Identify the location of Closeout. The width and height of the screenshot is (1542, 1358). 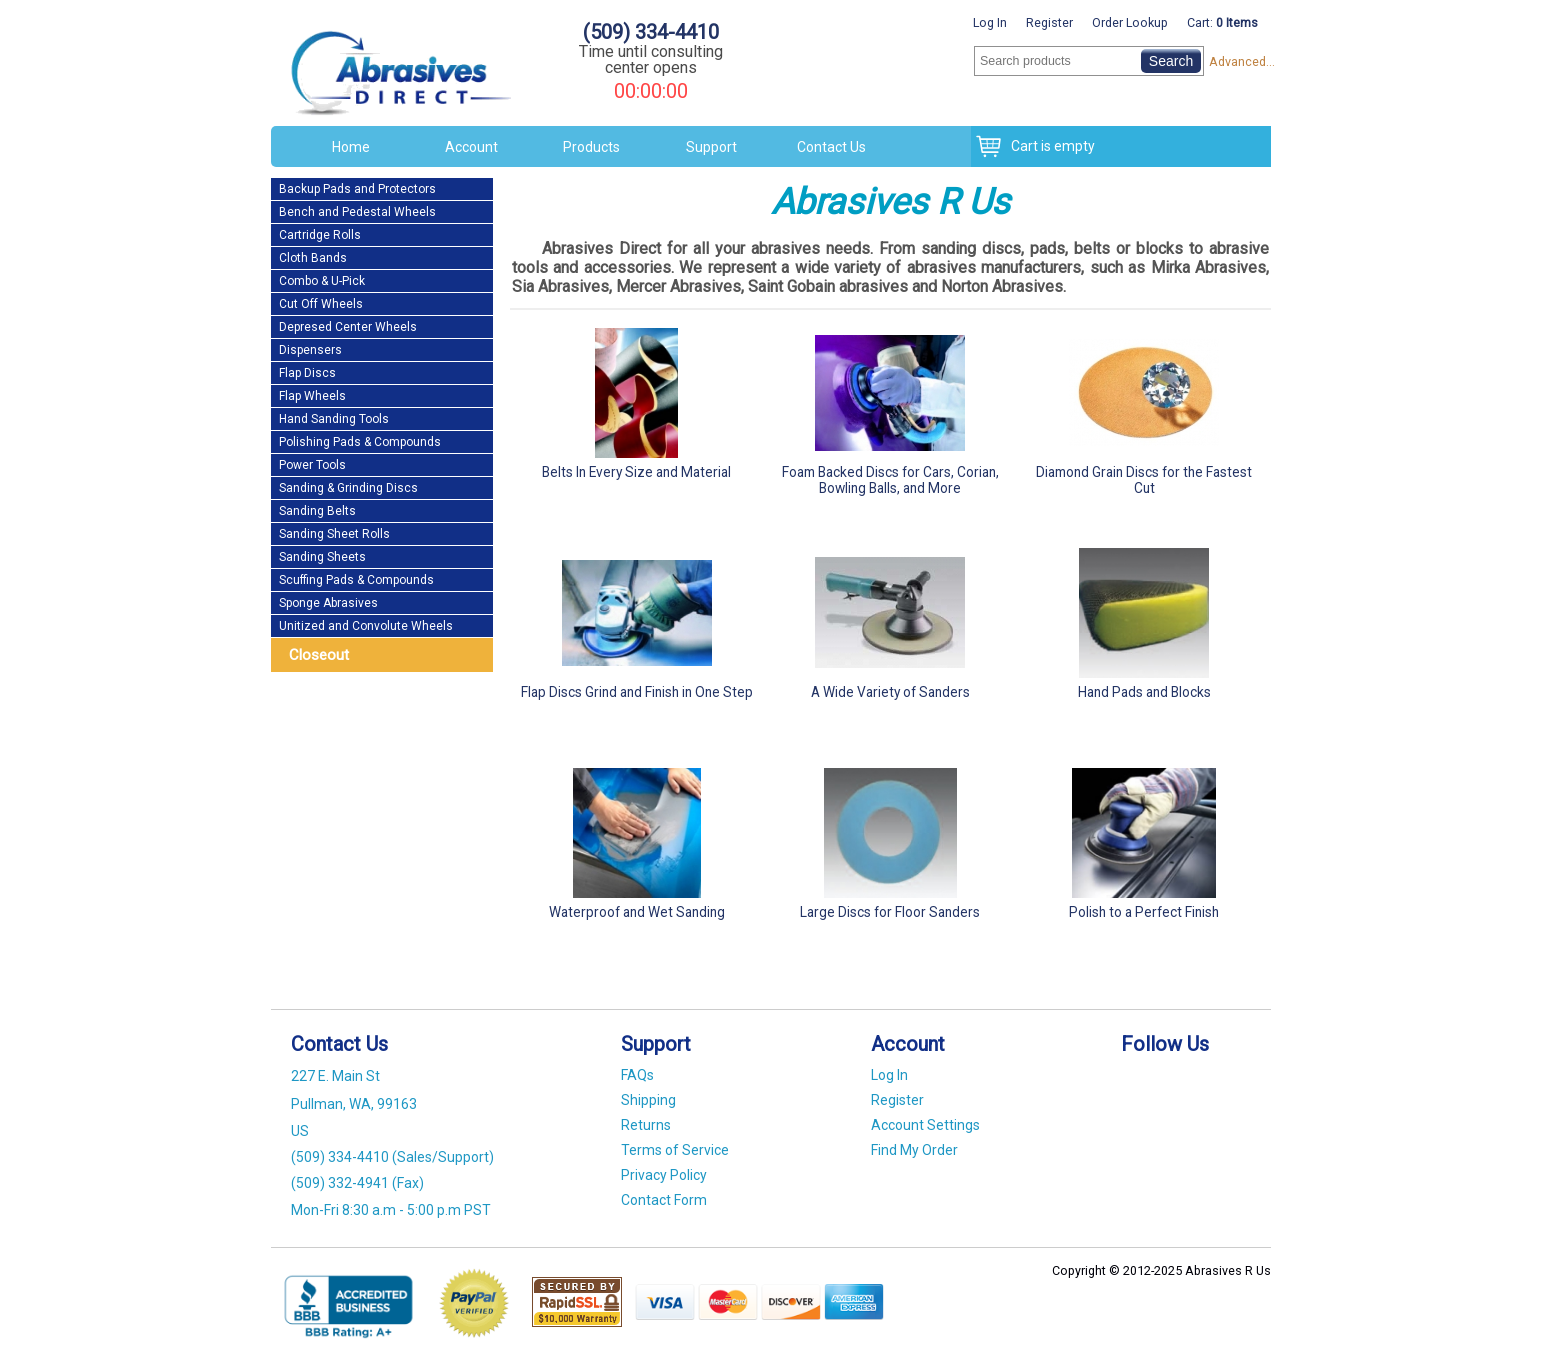
(319, 655).